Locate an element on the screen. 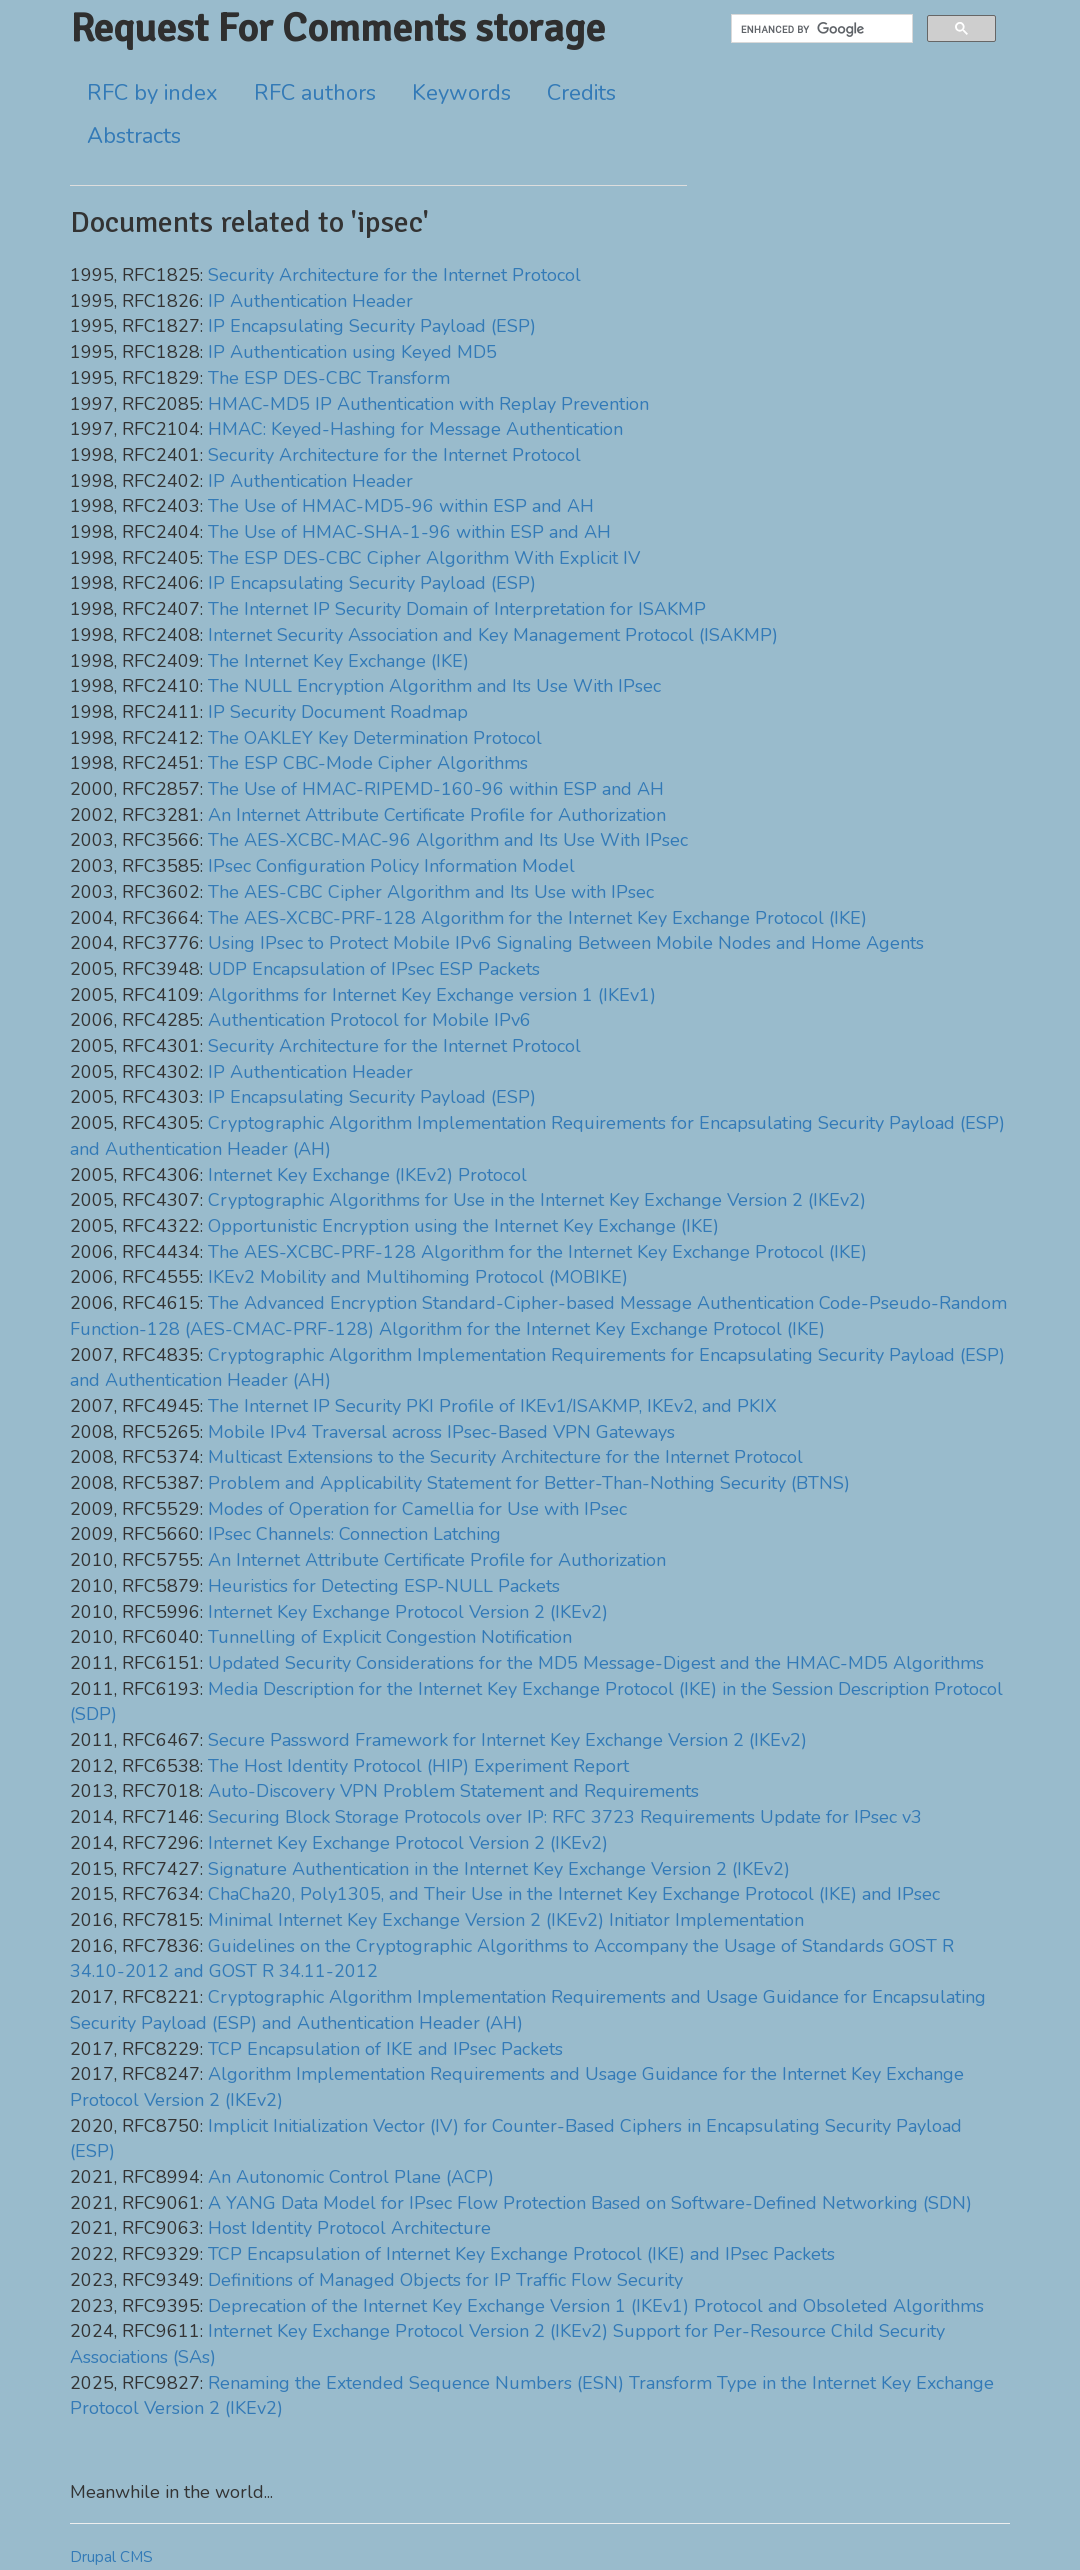 The width and height of the screenshot is (1080, 2570). Abstracts is located at coordinates (134, 136).